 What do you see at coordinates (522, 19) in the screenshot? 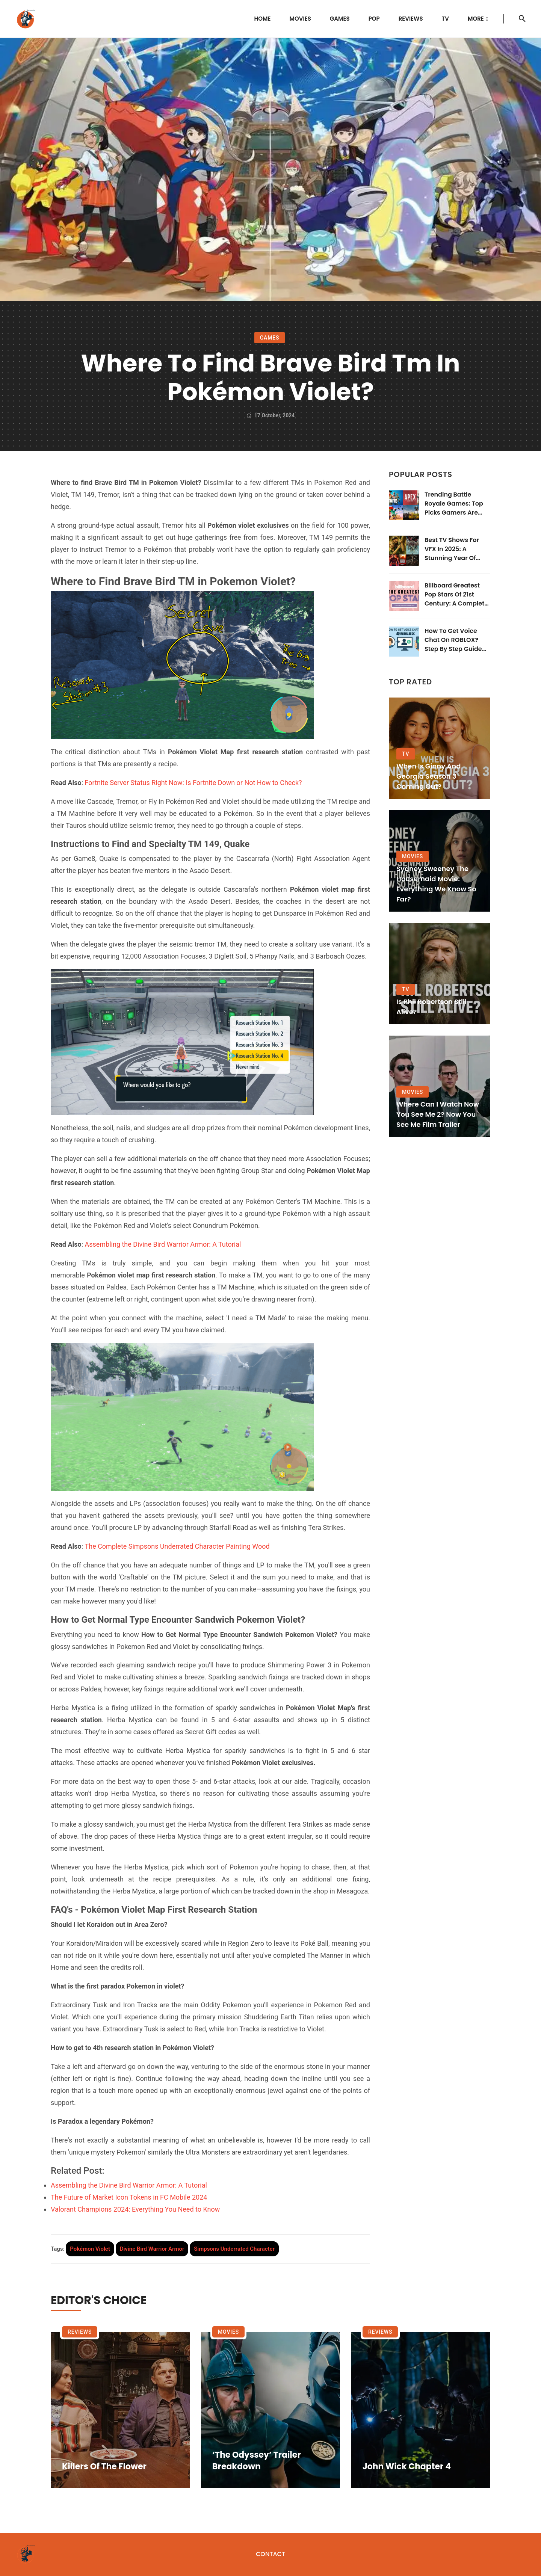
I see `[search]` at bounding box center [522, 19].